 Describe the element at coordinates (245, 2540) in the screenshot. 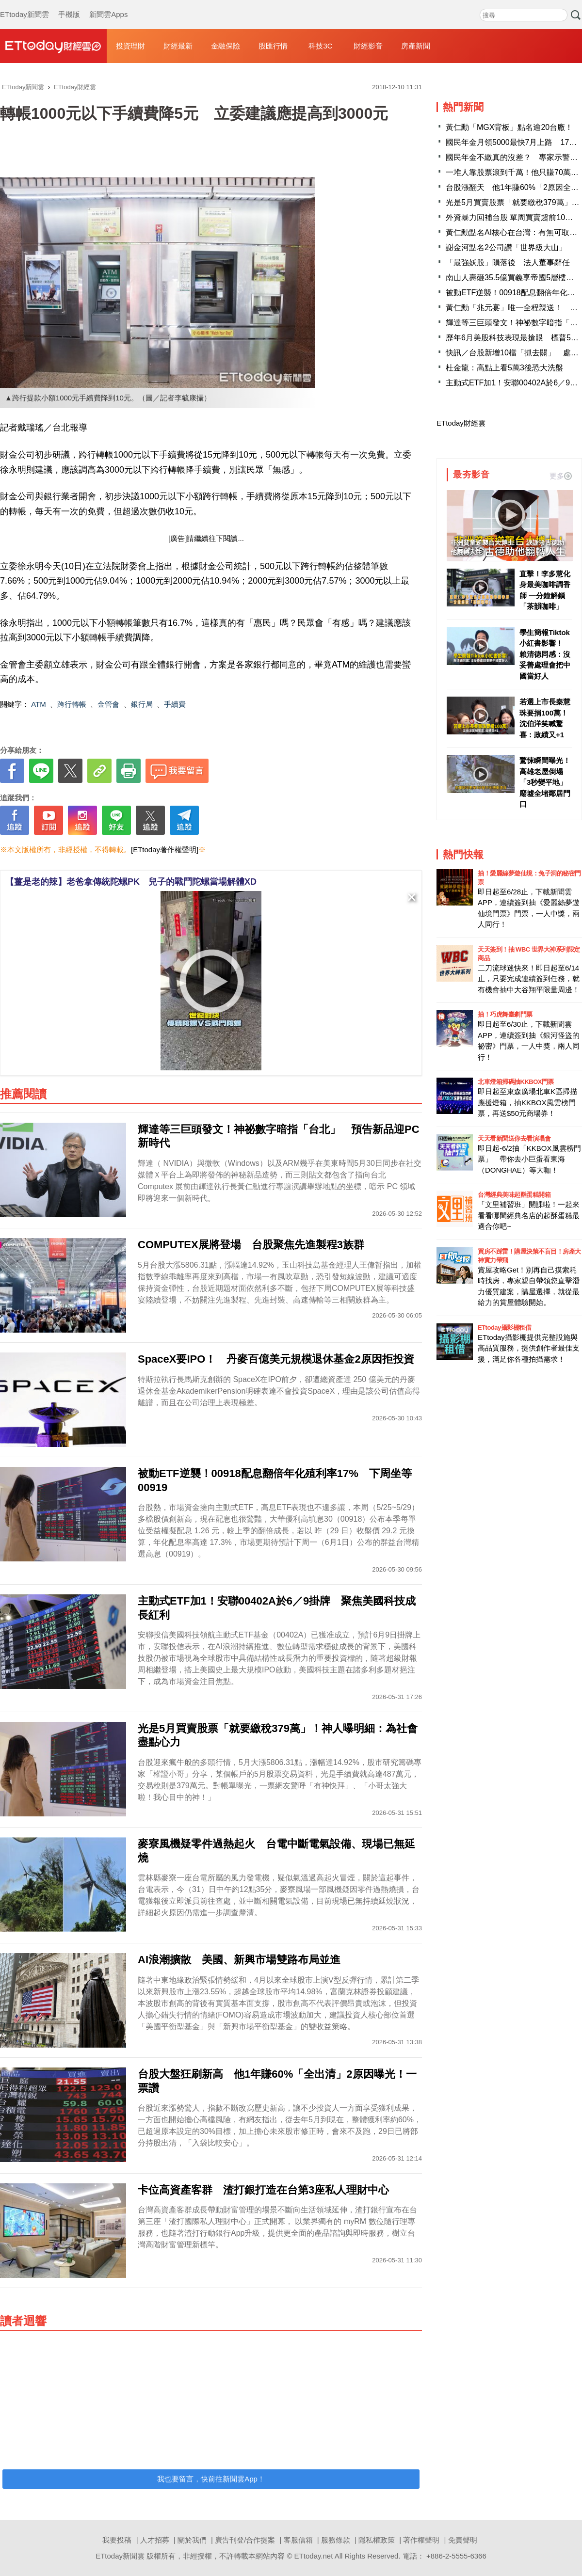

I see `廣告刊登/合作提案` at that location.